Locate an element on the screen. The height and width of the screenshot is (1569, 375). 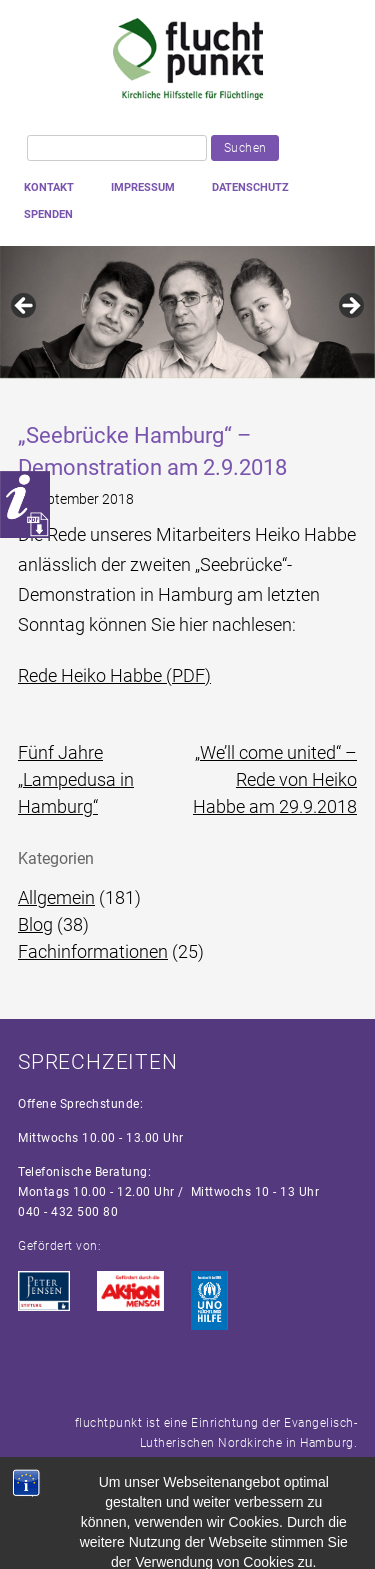
Kontakt is located at coordinates (49, 187).